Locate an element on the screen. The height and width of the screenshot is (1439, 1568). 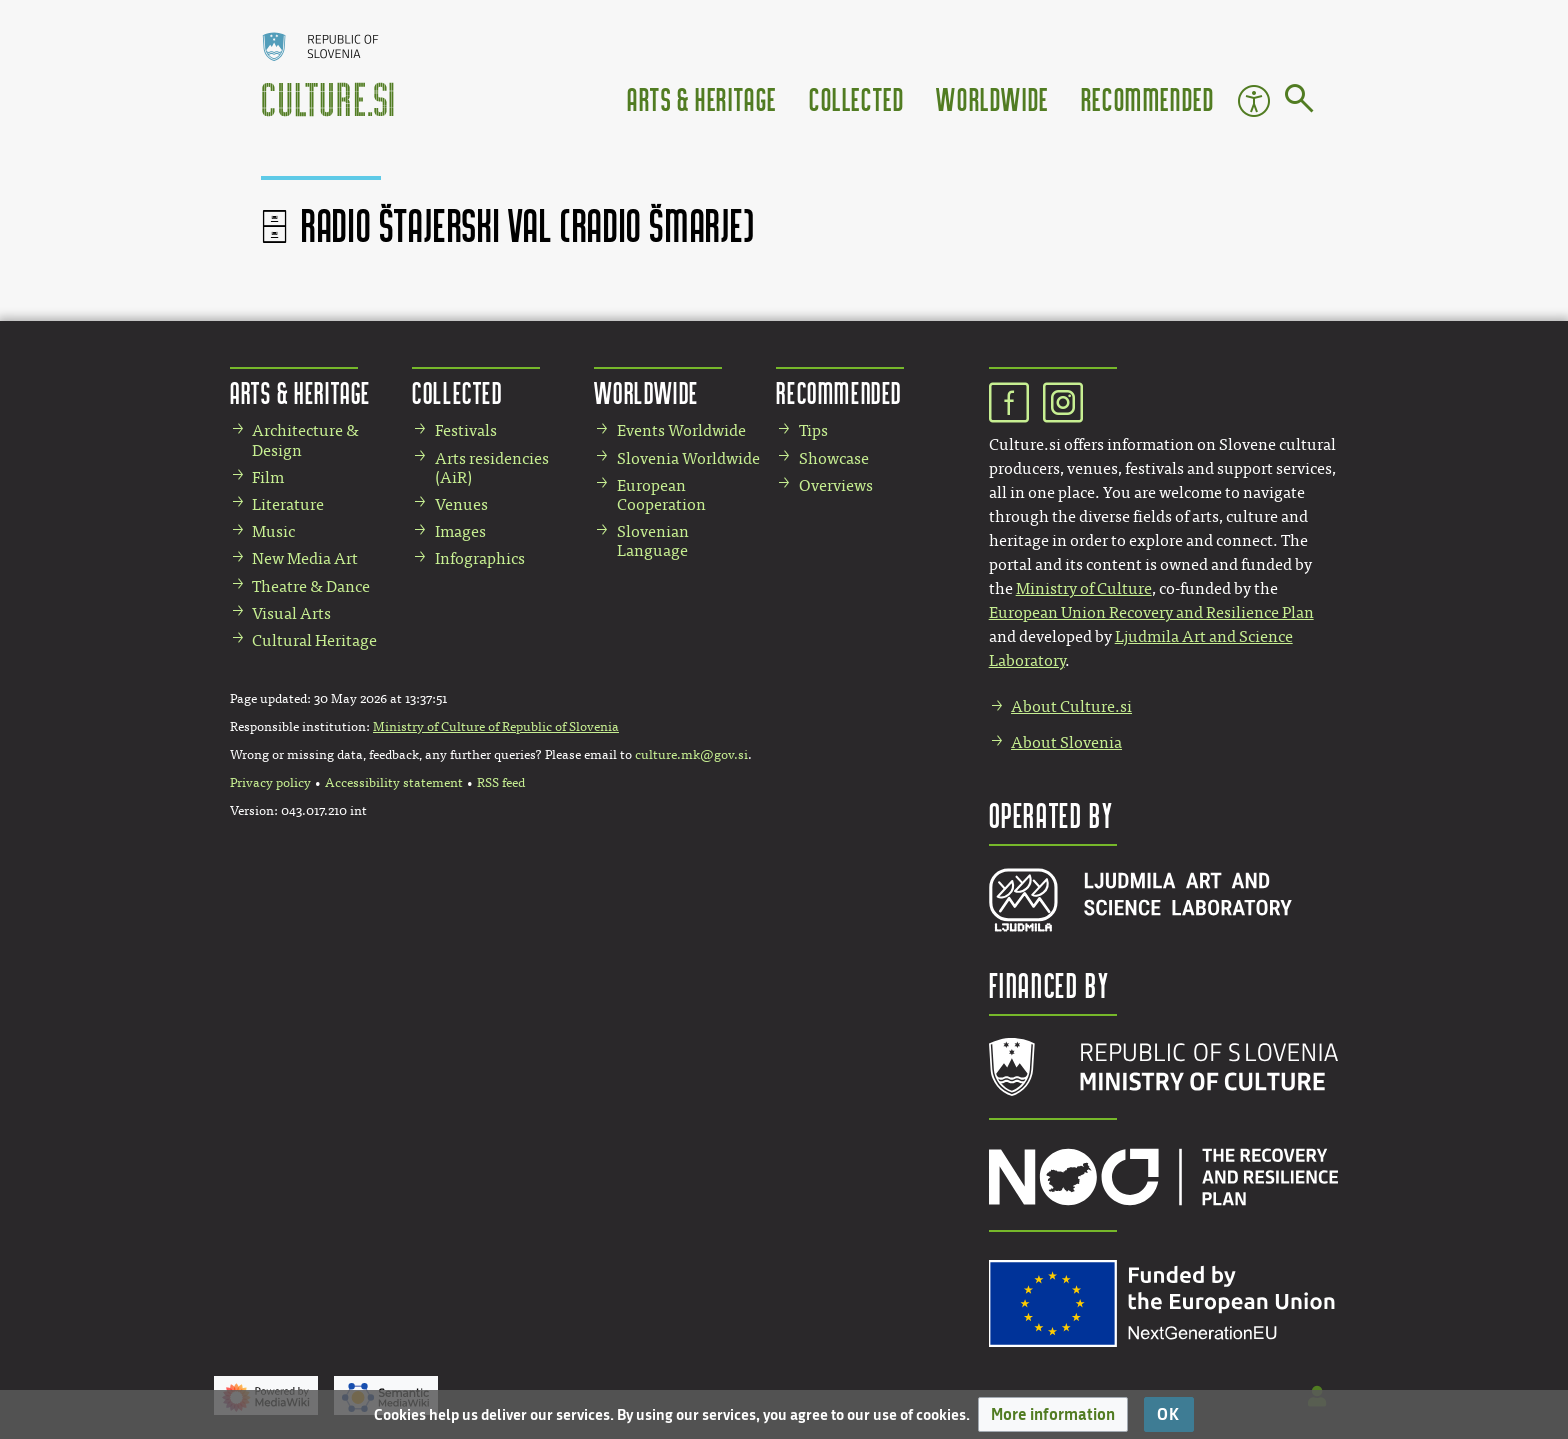
Collected is located at coordinates (856, 98).